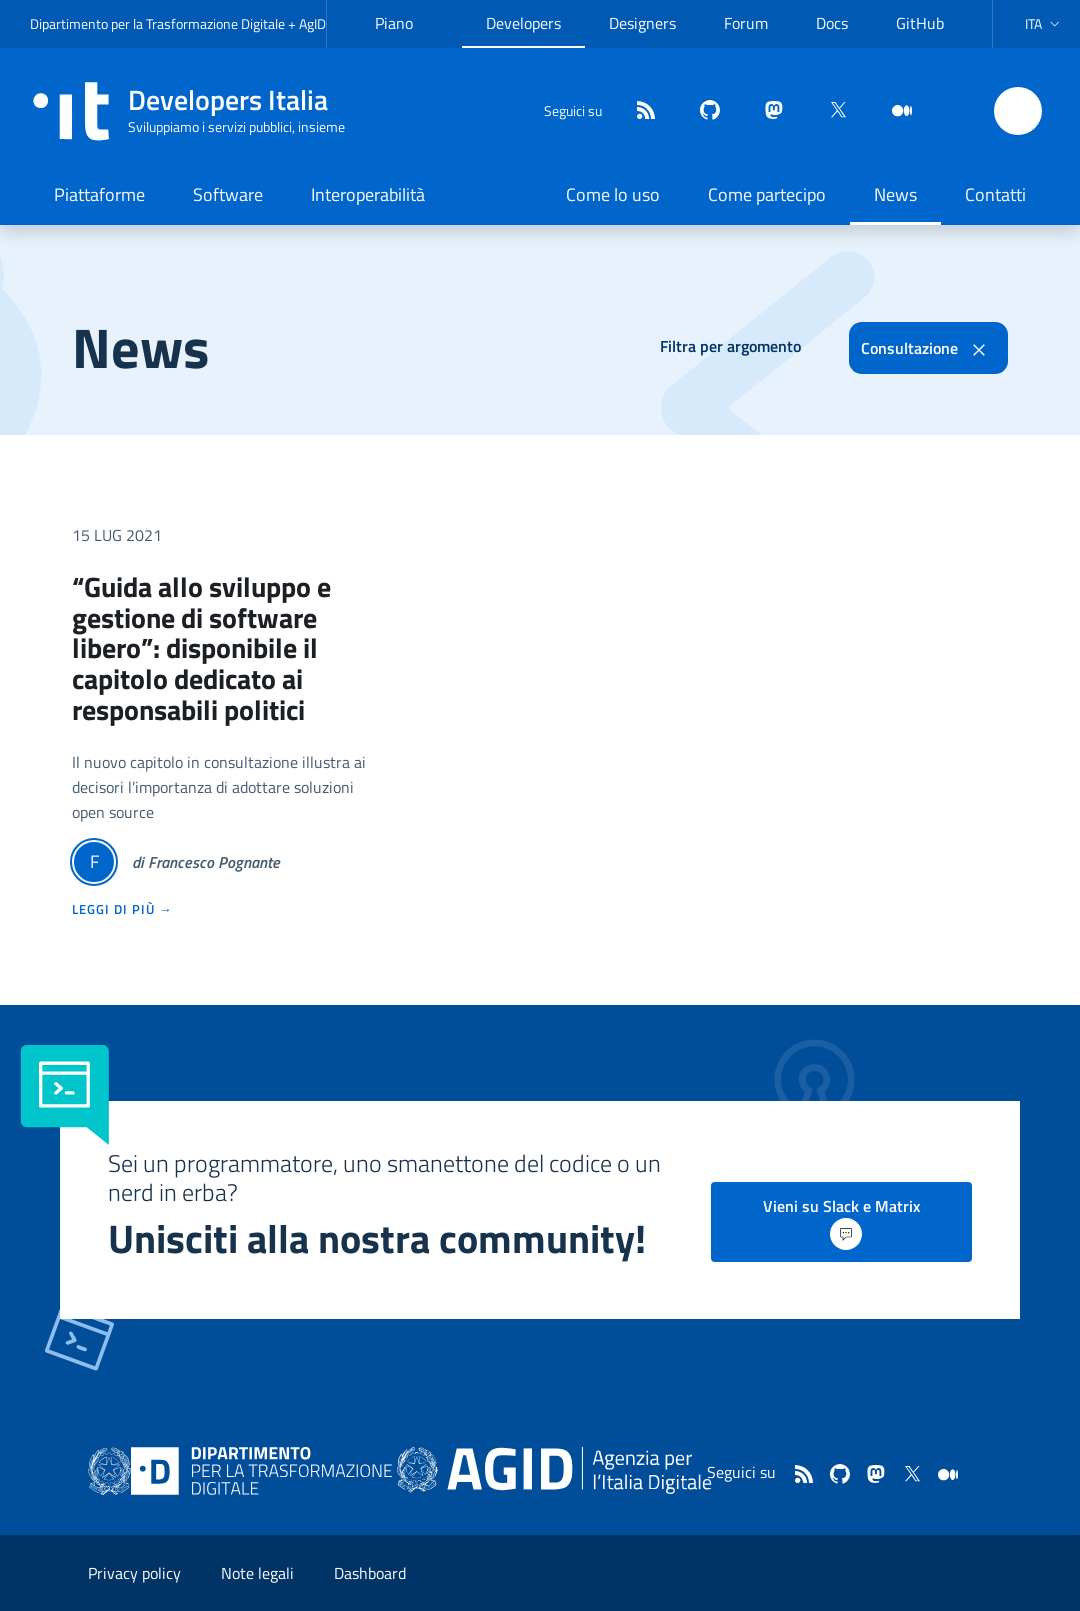 This screenshot has width=1080, height=1611. Describe the element at coordinates (730, 346) in the screenshot. I see `Filtra per argomento` at that location.